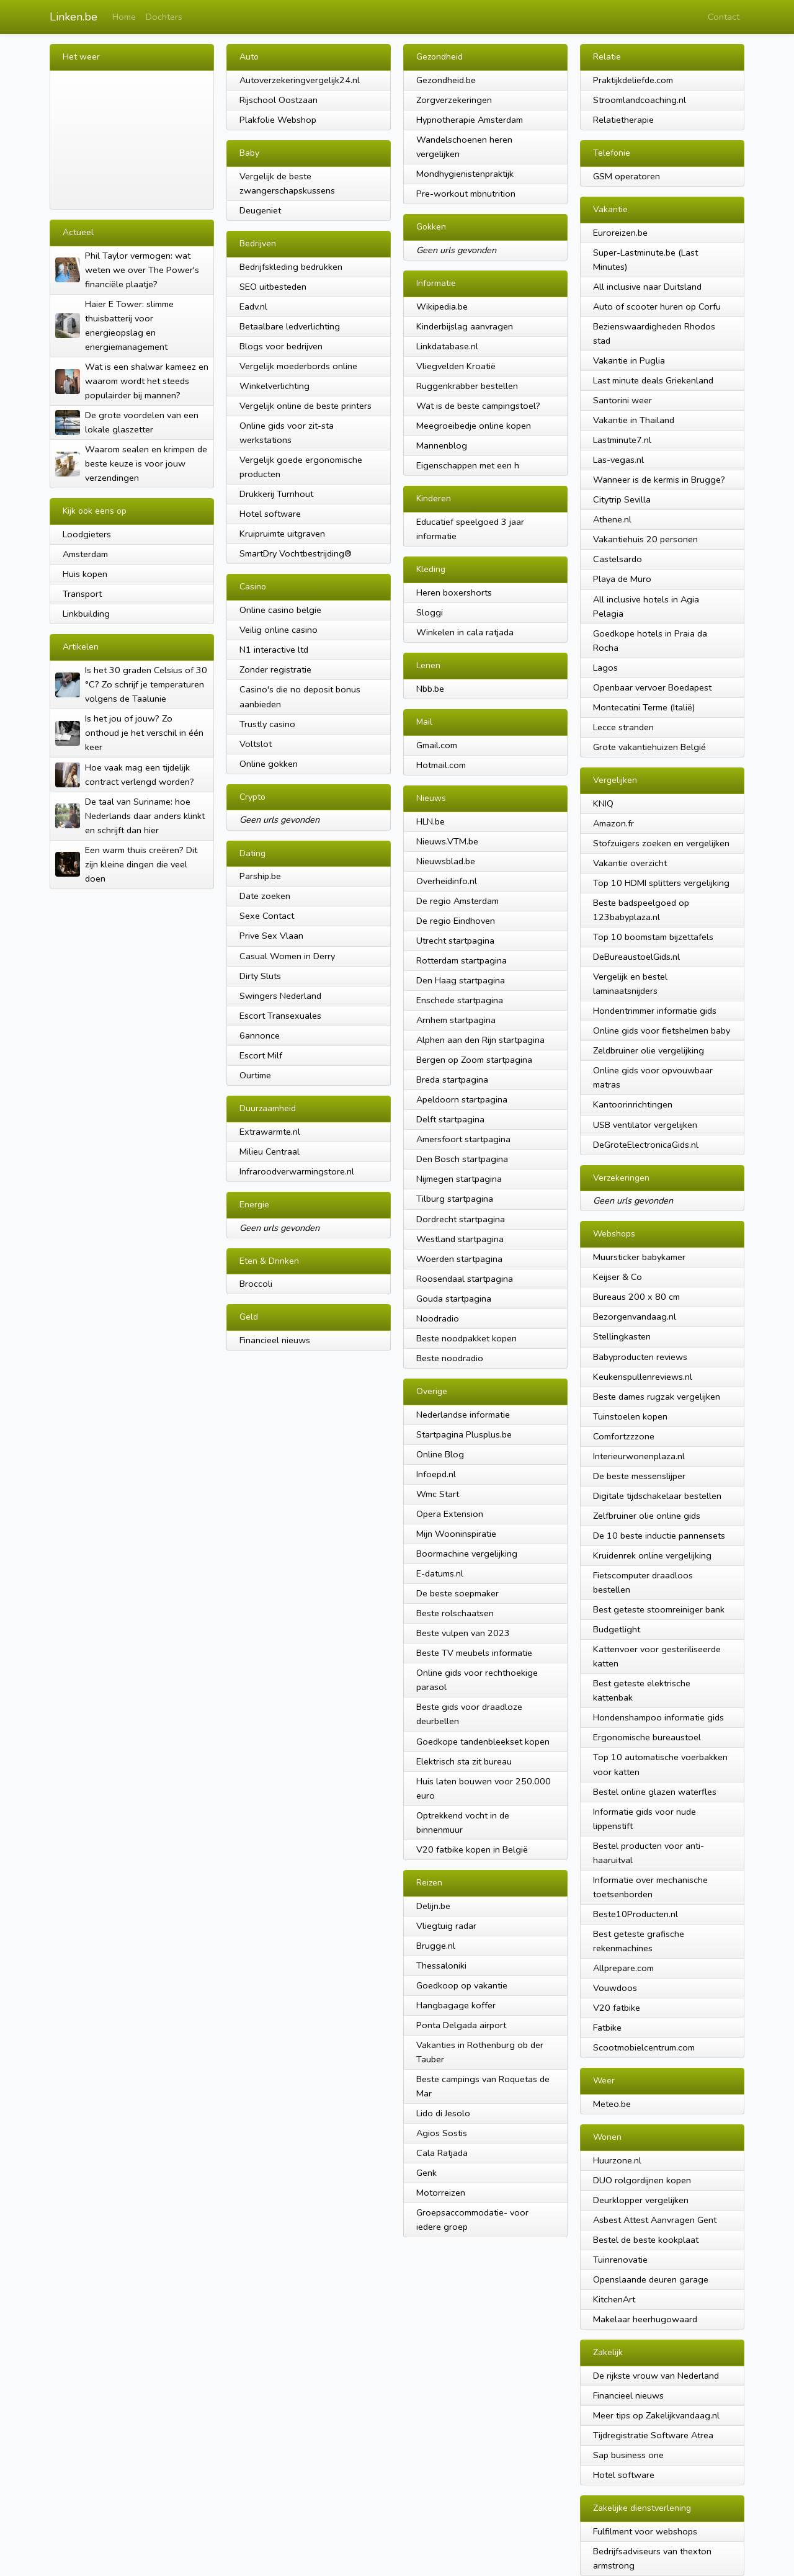 Image resolution: width=794 pixels, height=2576 pixels. I want to click on Ergonomische bureaustoel, so click(647, 1737).